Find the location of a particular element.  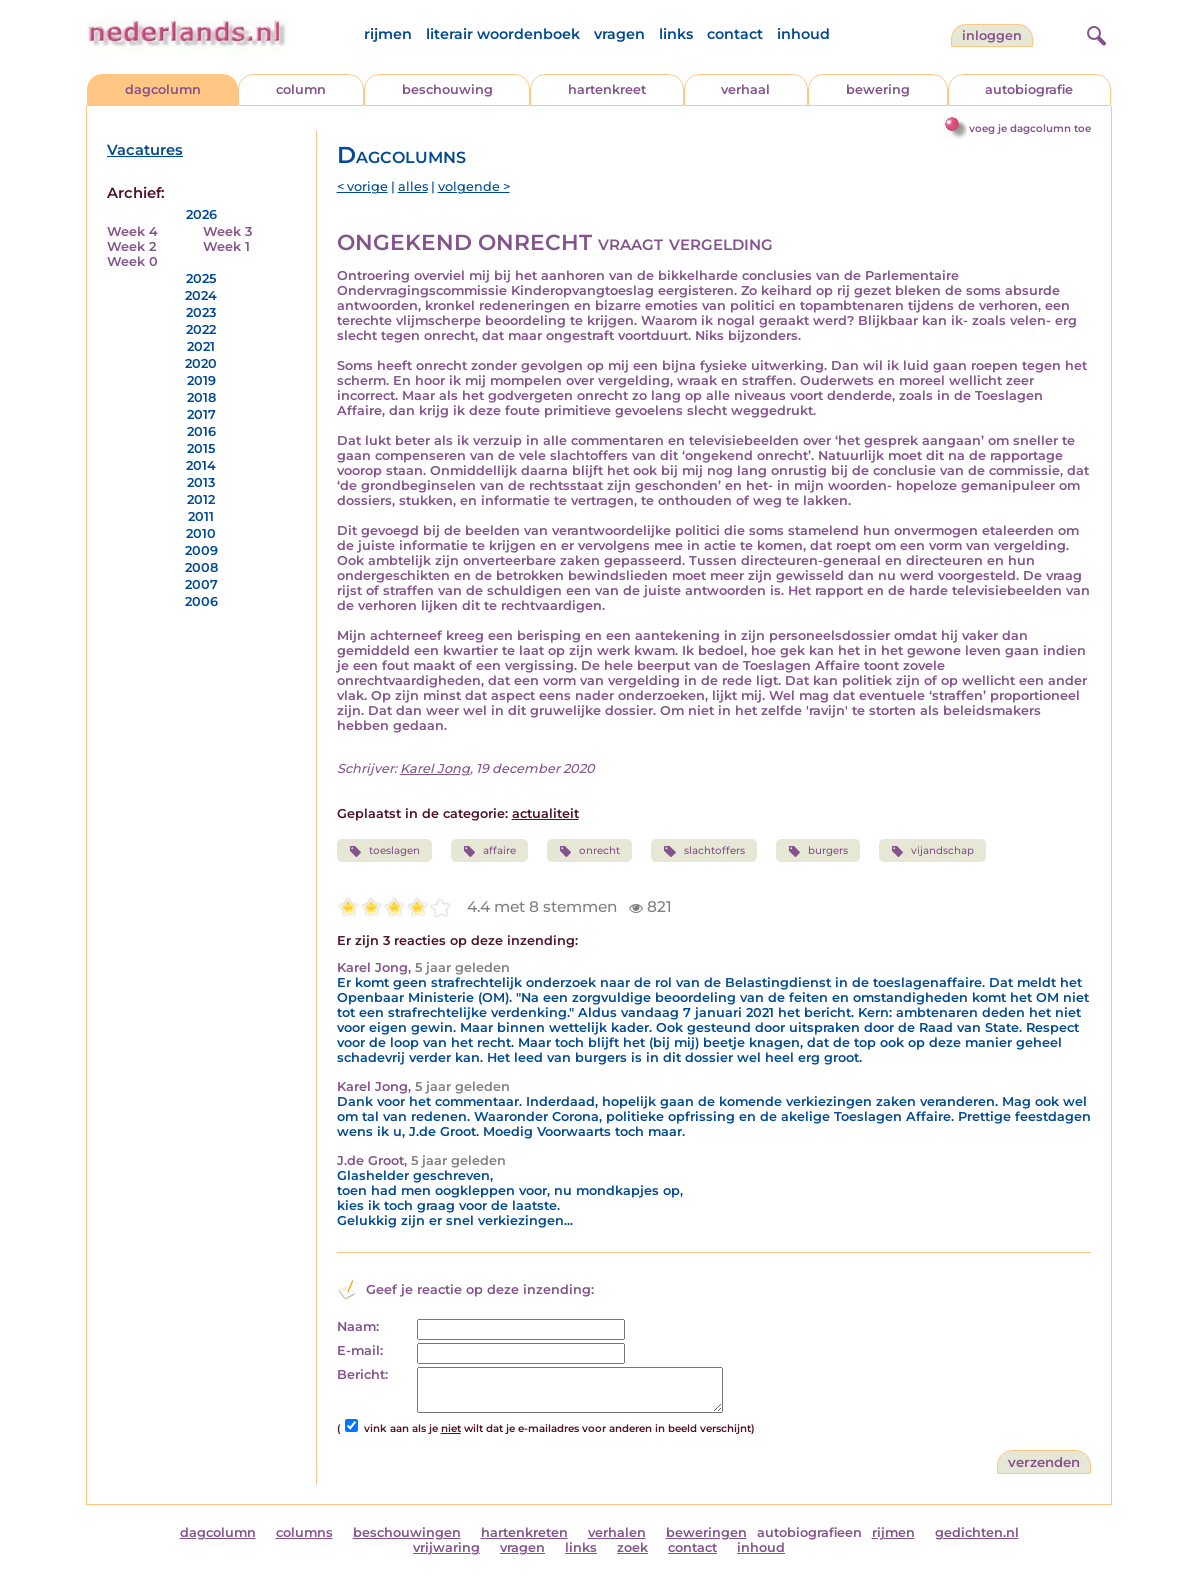

verhaal is located at coordinates (745, 89).